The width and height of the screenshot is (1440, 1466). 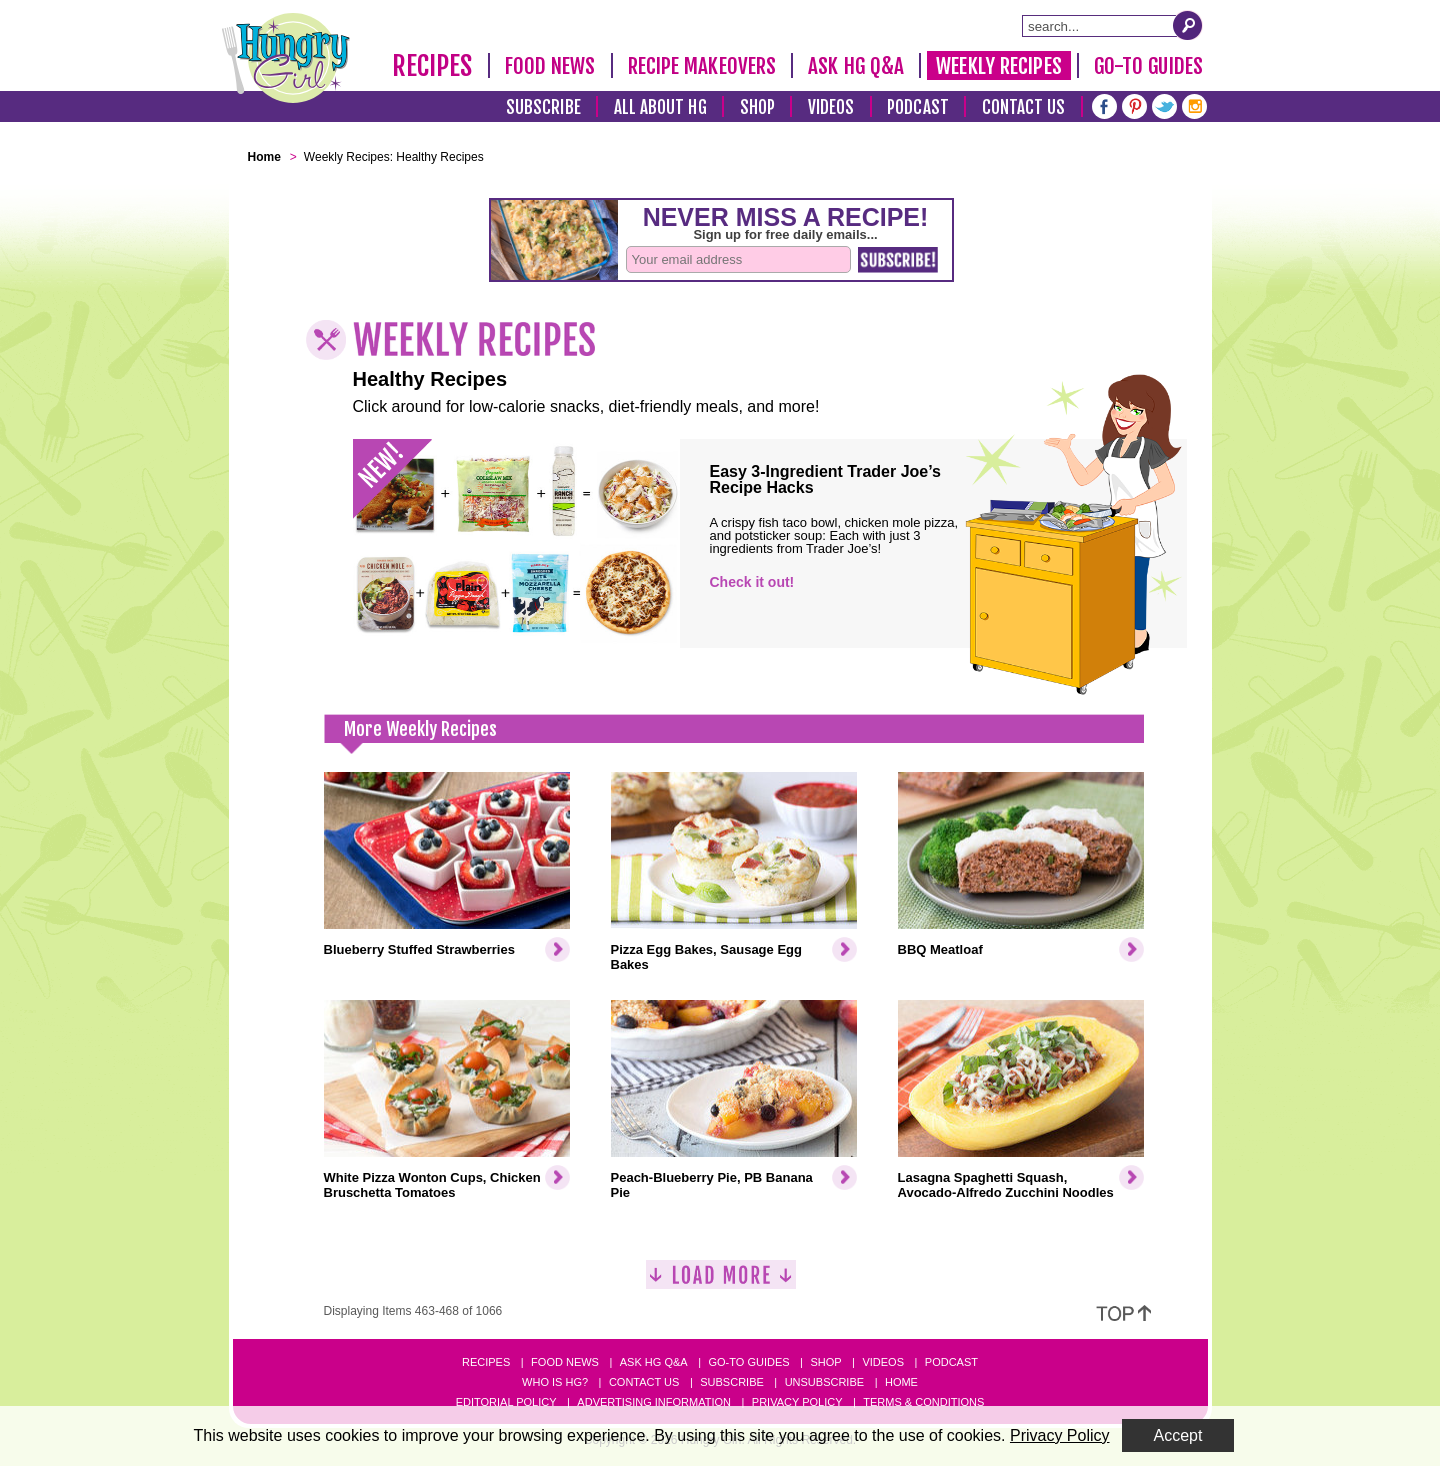 I want to click on Privacy Policy, so click(x=797, y=1402).